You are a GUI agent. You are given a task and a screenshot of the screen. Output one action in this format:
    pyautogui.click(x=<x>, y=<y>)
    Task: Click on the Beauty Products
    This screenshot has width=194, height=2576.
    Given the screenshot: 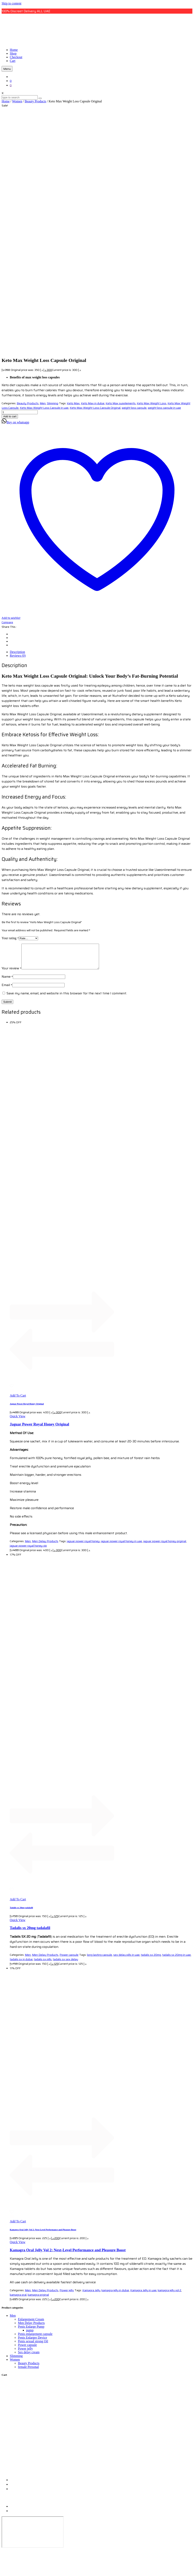 What is the action you would take?
    pyautogui.click(x=35, y=101)
    